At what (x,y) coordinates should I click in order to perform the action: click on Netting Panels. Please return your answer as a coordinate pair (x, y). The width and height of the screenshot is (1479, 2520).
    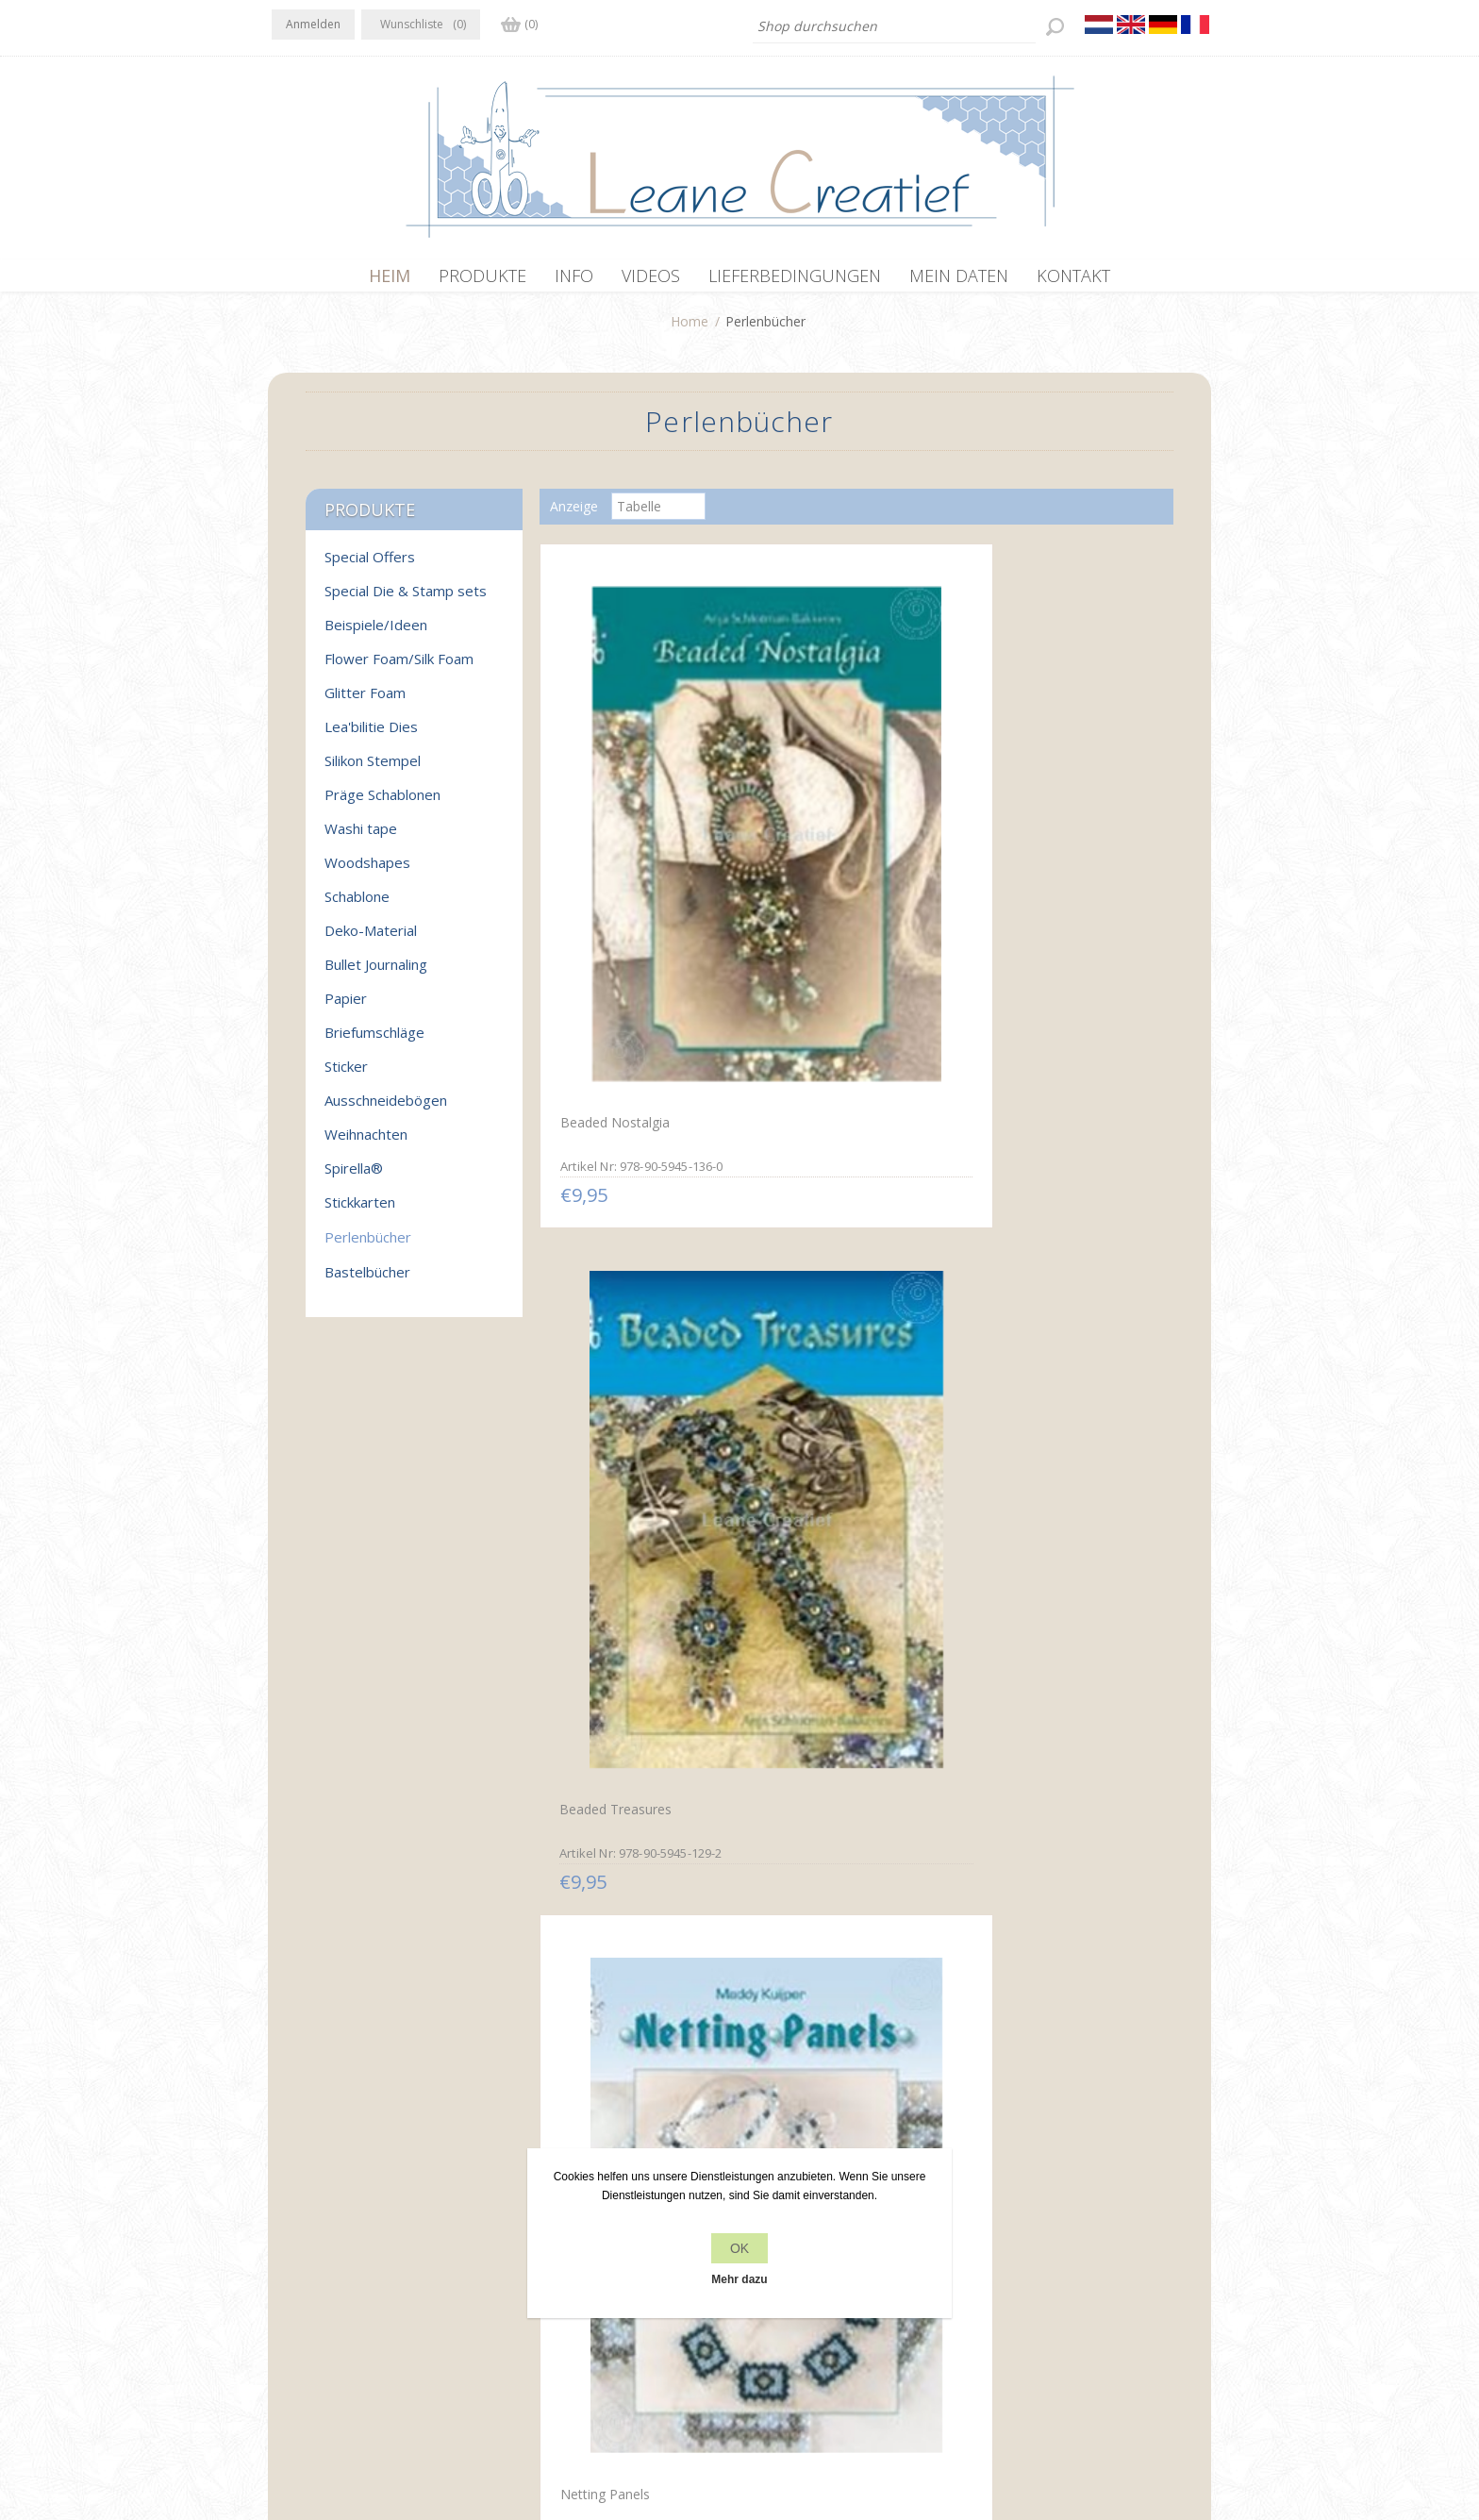
    Looking at the image, I should click on (1018, 822).